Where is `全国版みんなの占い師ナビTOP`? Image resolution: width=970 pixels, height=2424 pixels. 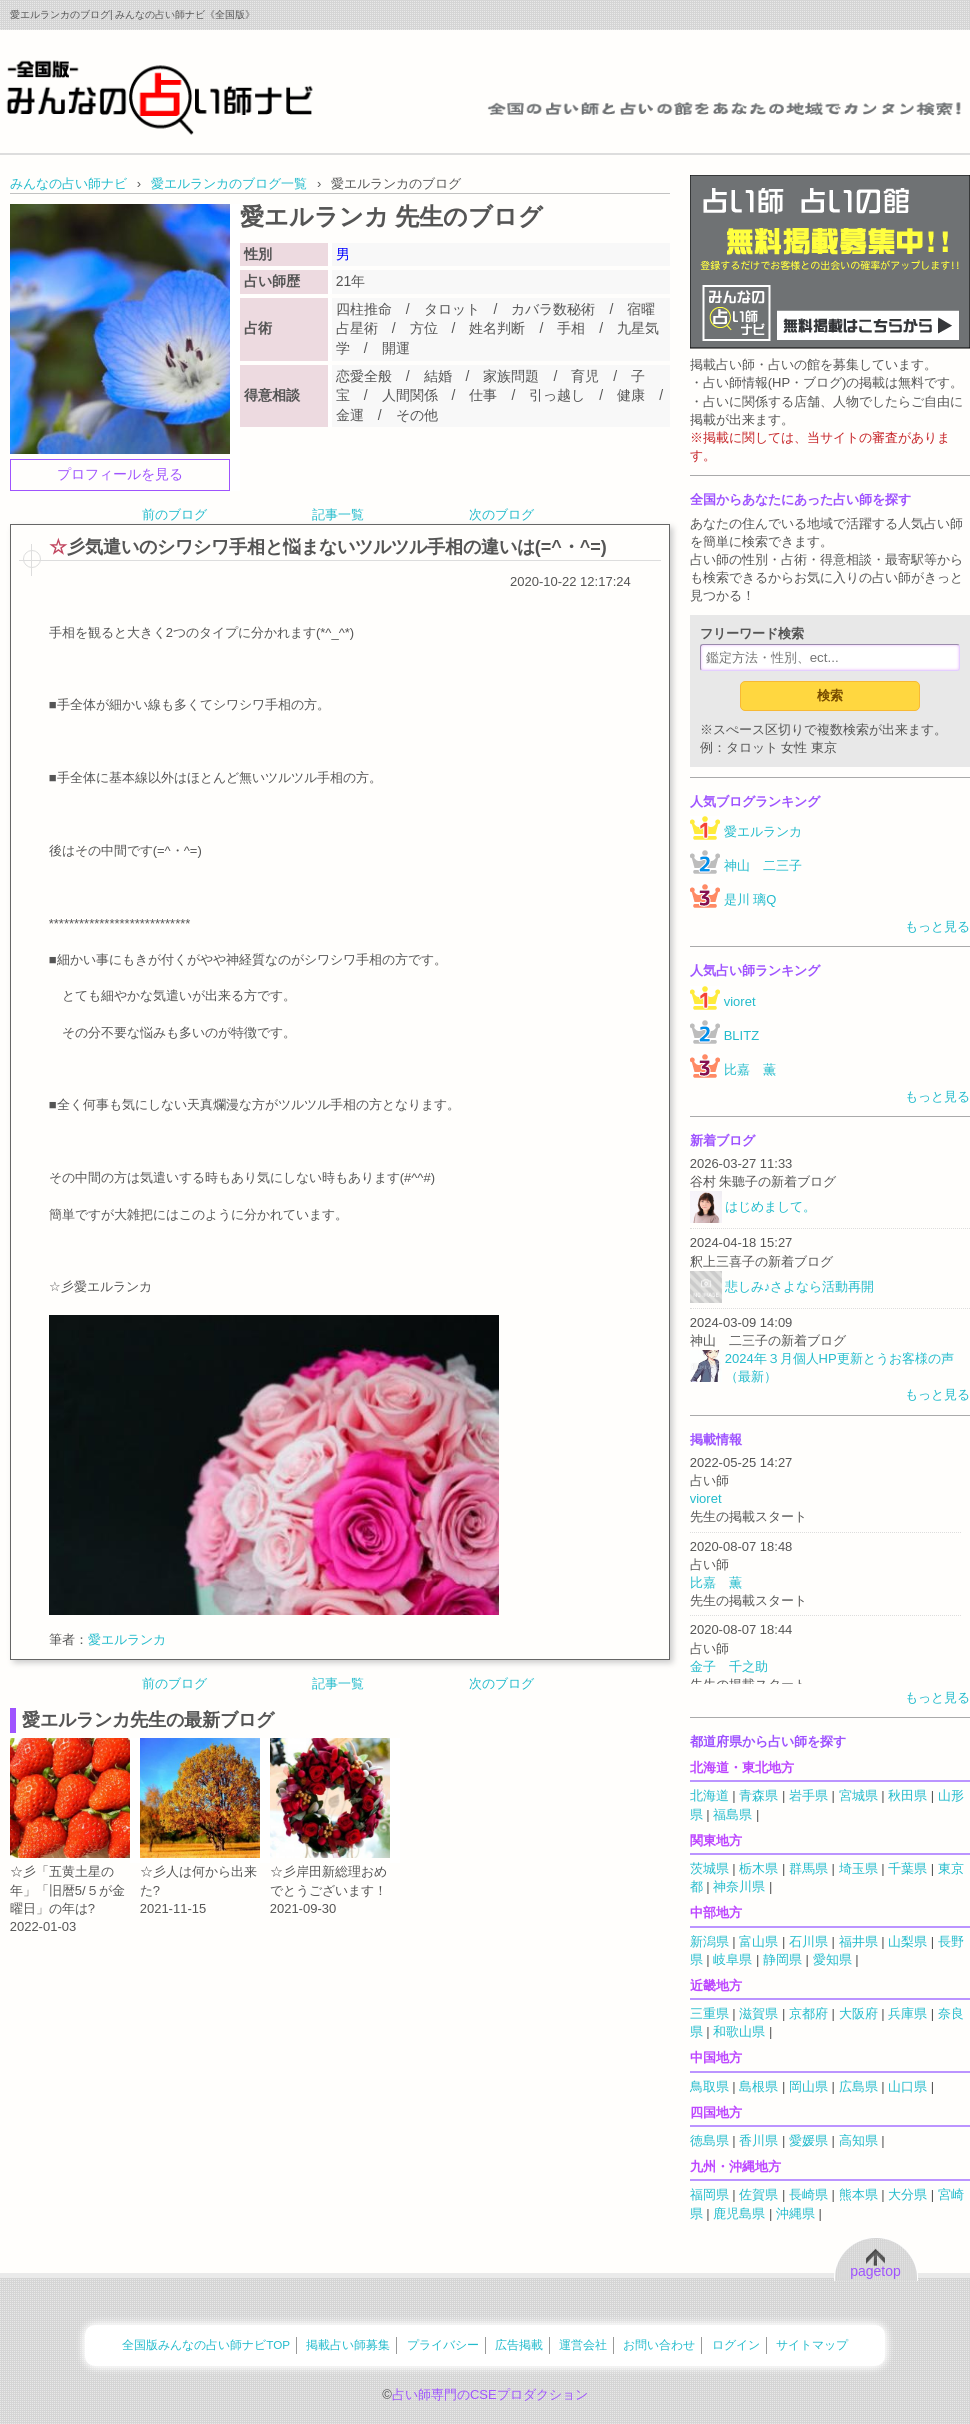 全国版みんなの占い師ナビTOP is located at coordinates (206, 2344).